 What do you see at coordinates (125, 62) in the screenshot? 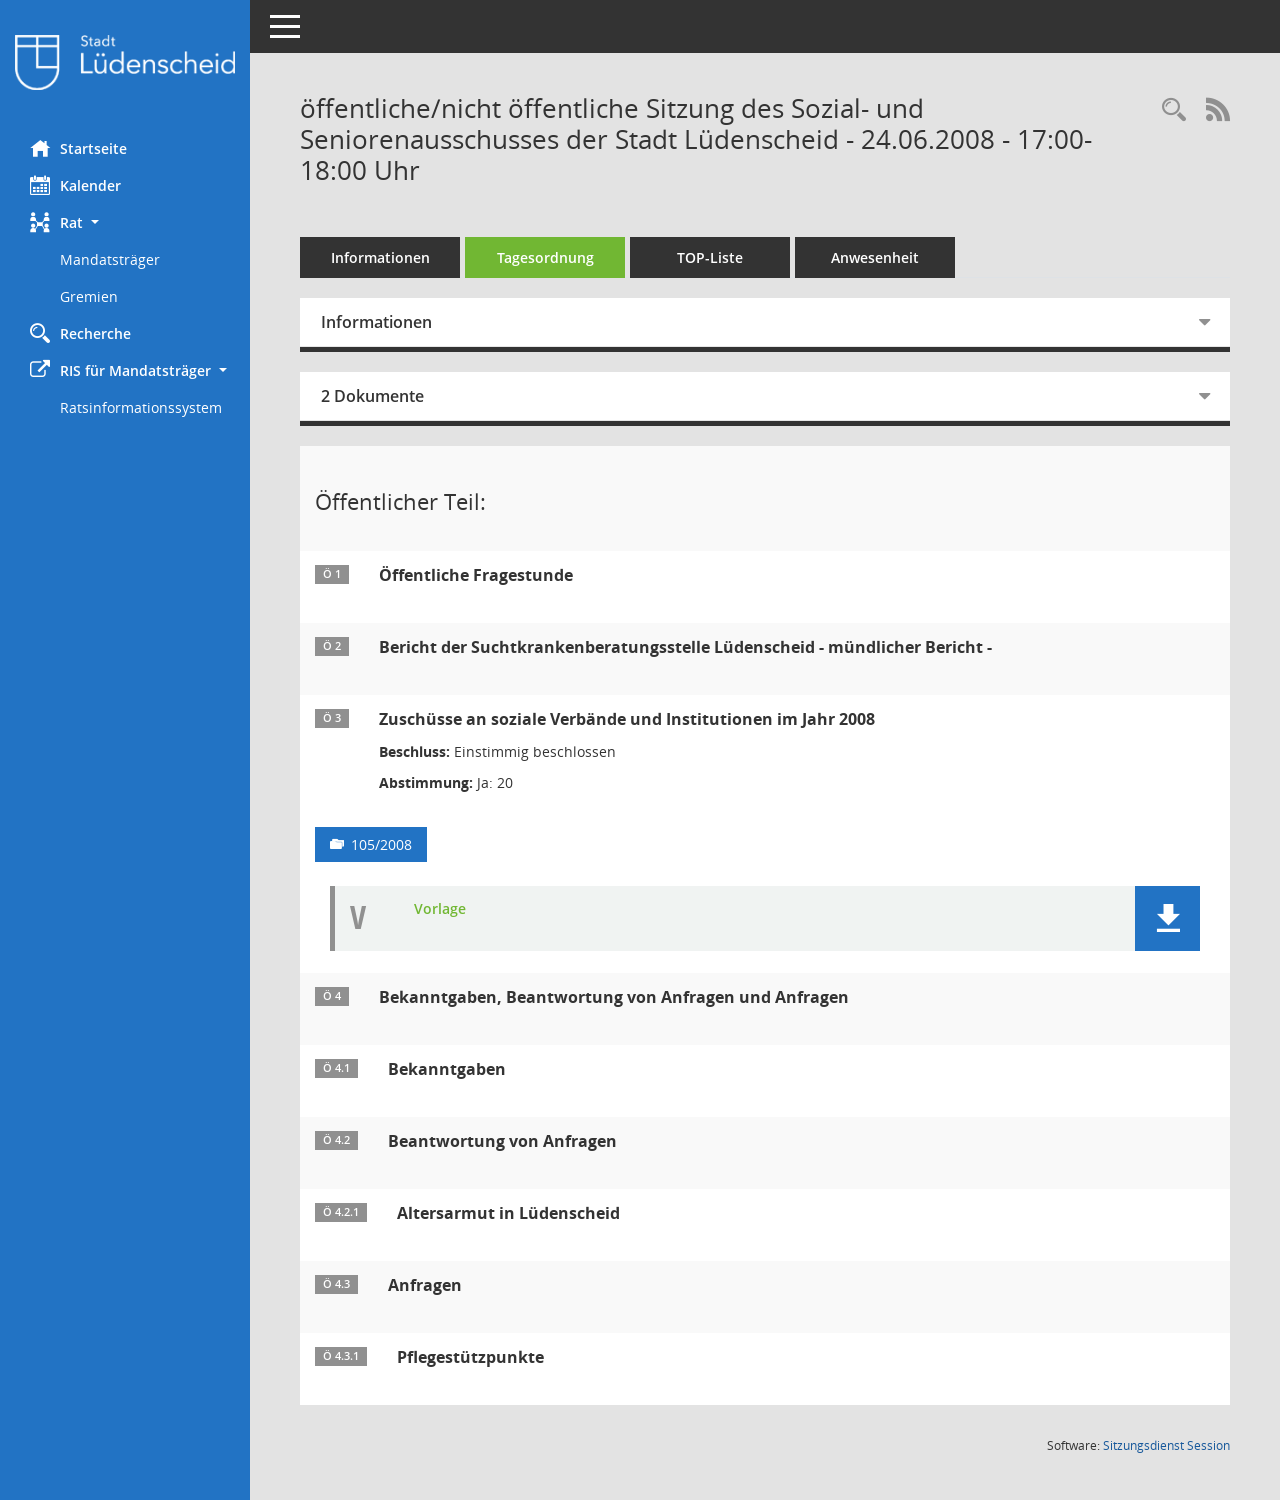
I see `[Hier gelangen Sie zur Startseite dieser Webanwendung.]` at bounding box center [125, 62].